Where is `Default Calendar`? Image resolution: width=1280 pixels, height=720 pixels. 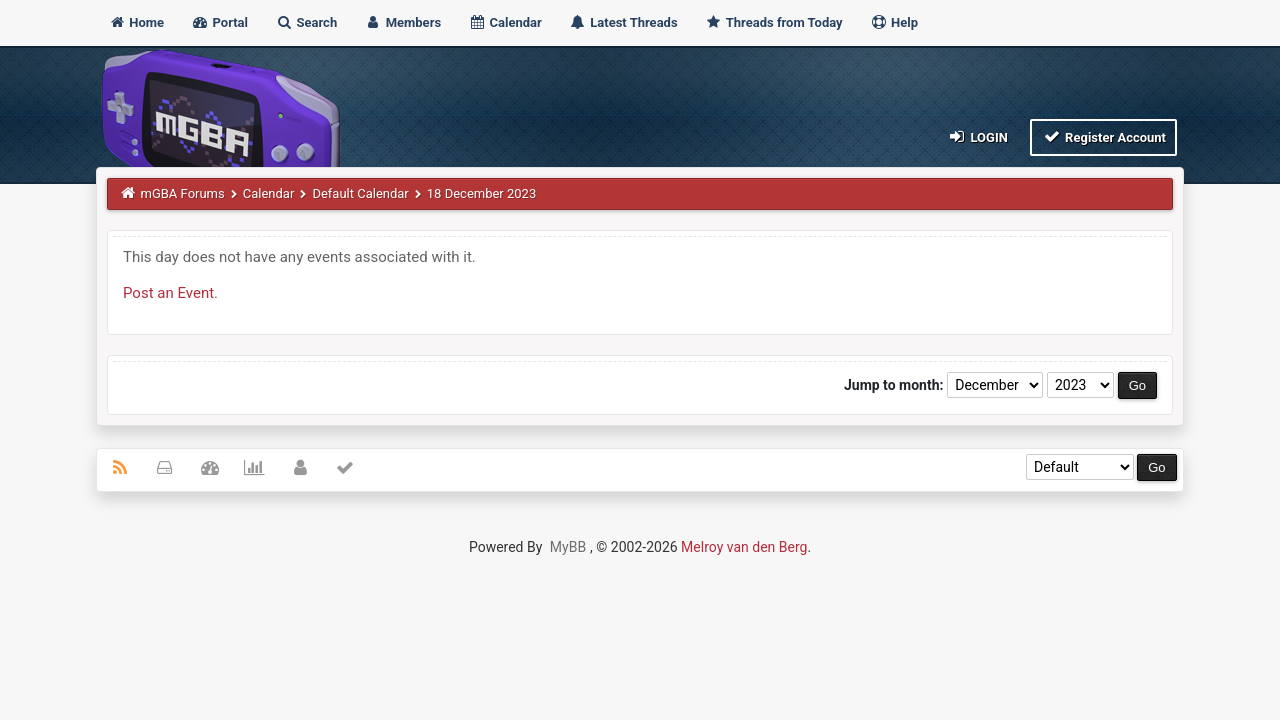
Default Calendar is located at coordinates (360, 193).